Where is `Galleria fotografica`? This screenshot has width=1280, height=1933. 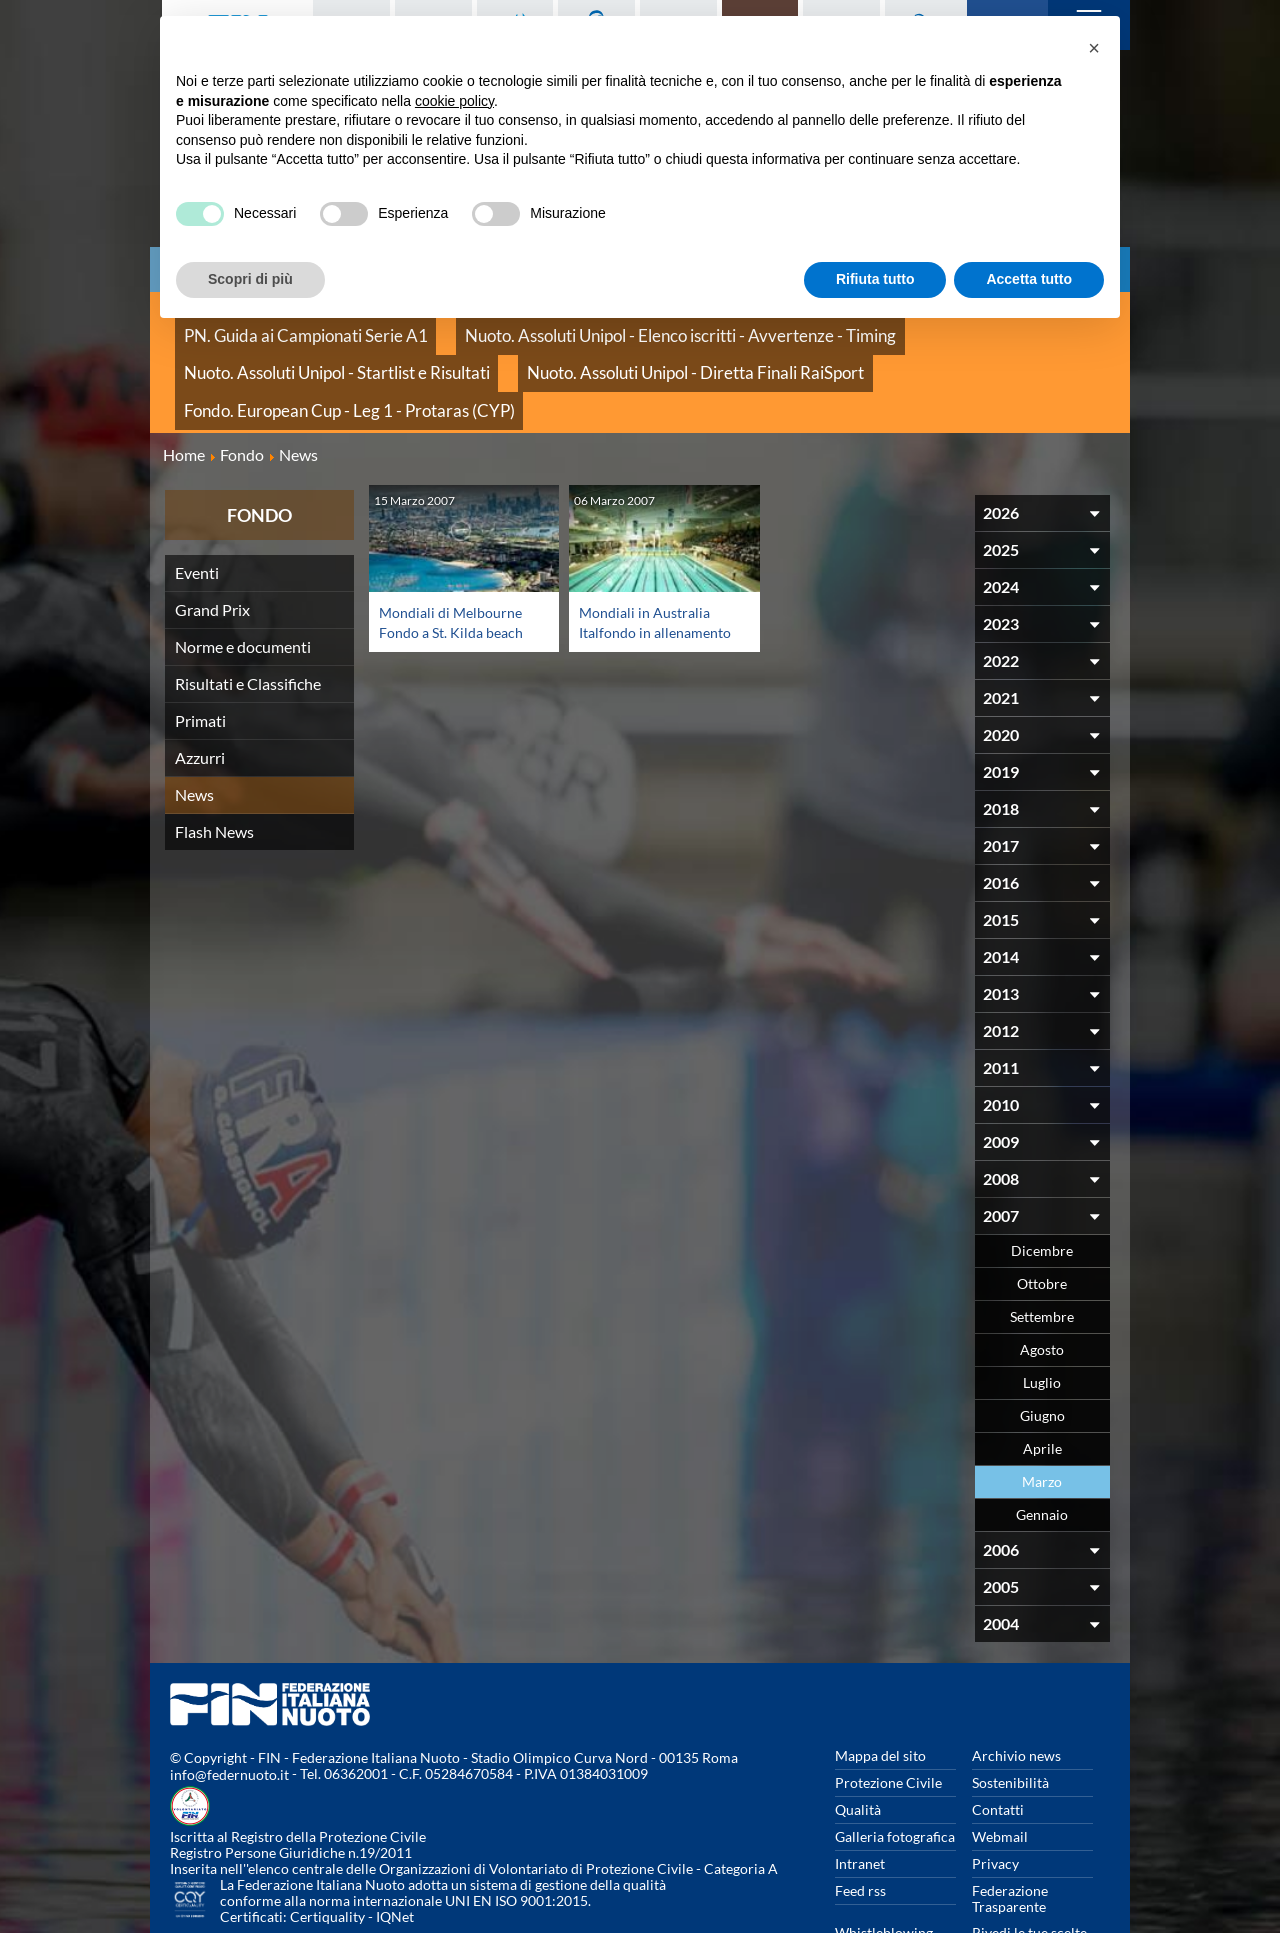
Galleria fotografica is located at coordinates (895, 1767).